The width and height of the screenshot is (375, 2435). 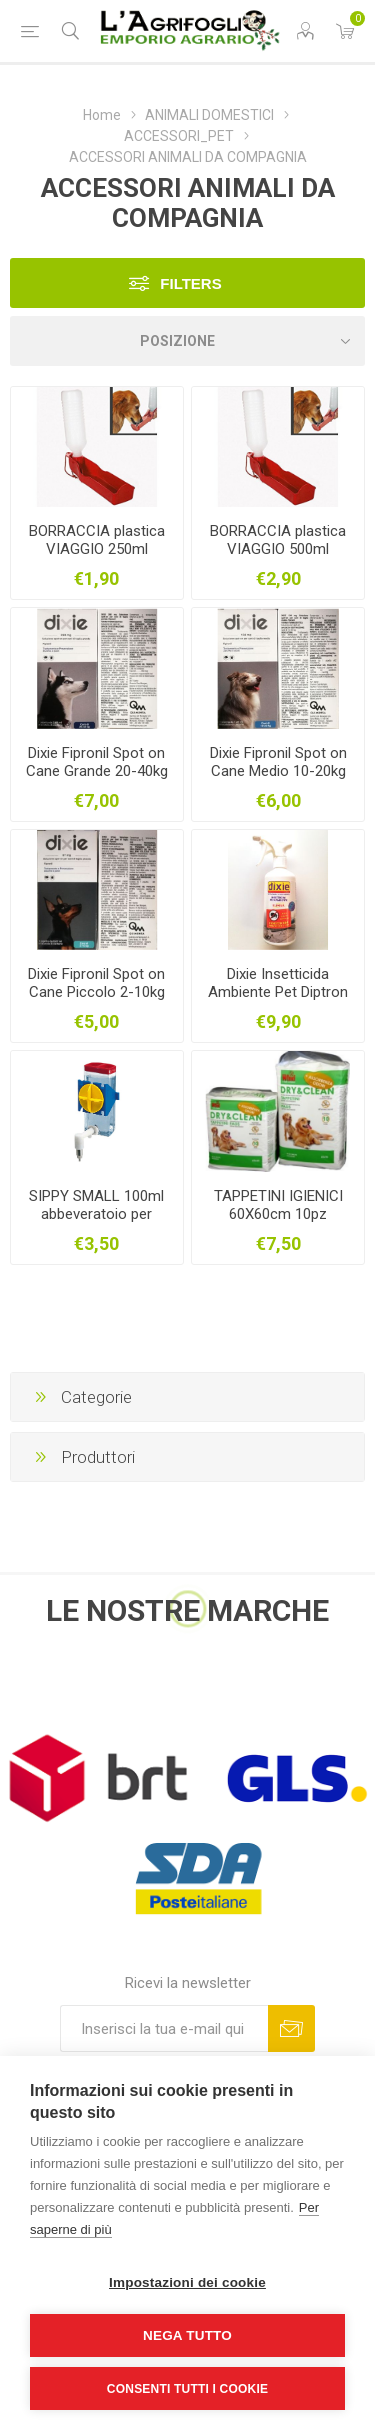 What do you see at coordinates (102, 115) in the screenshot?
I see `Home` at bounding box center [102, 115].